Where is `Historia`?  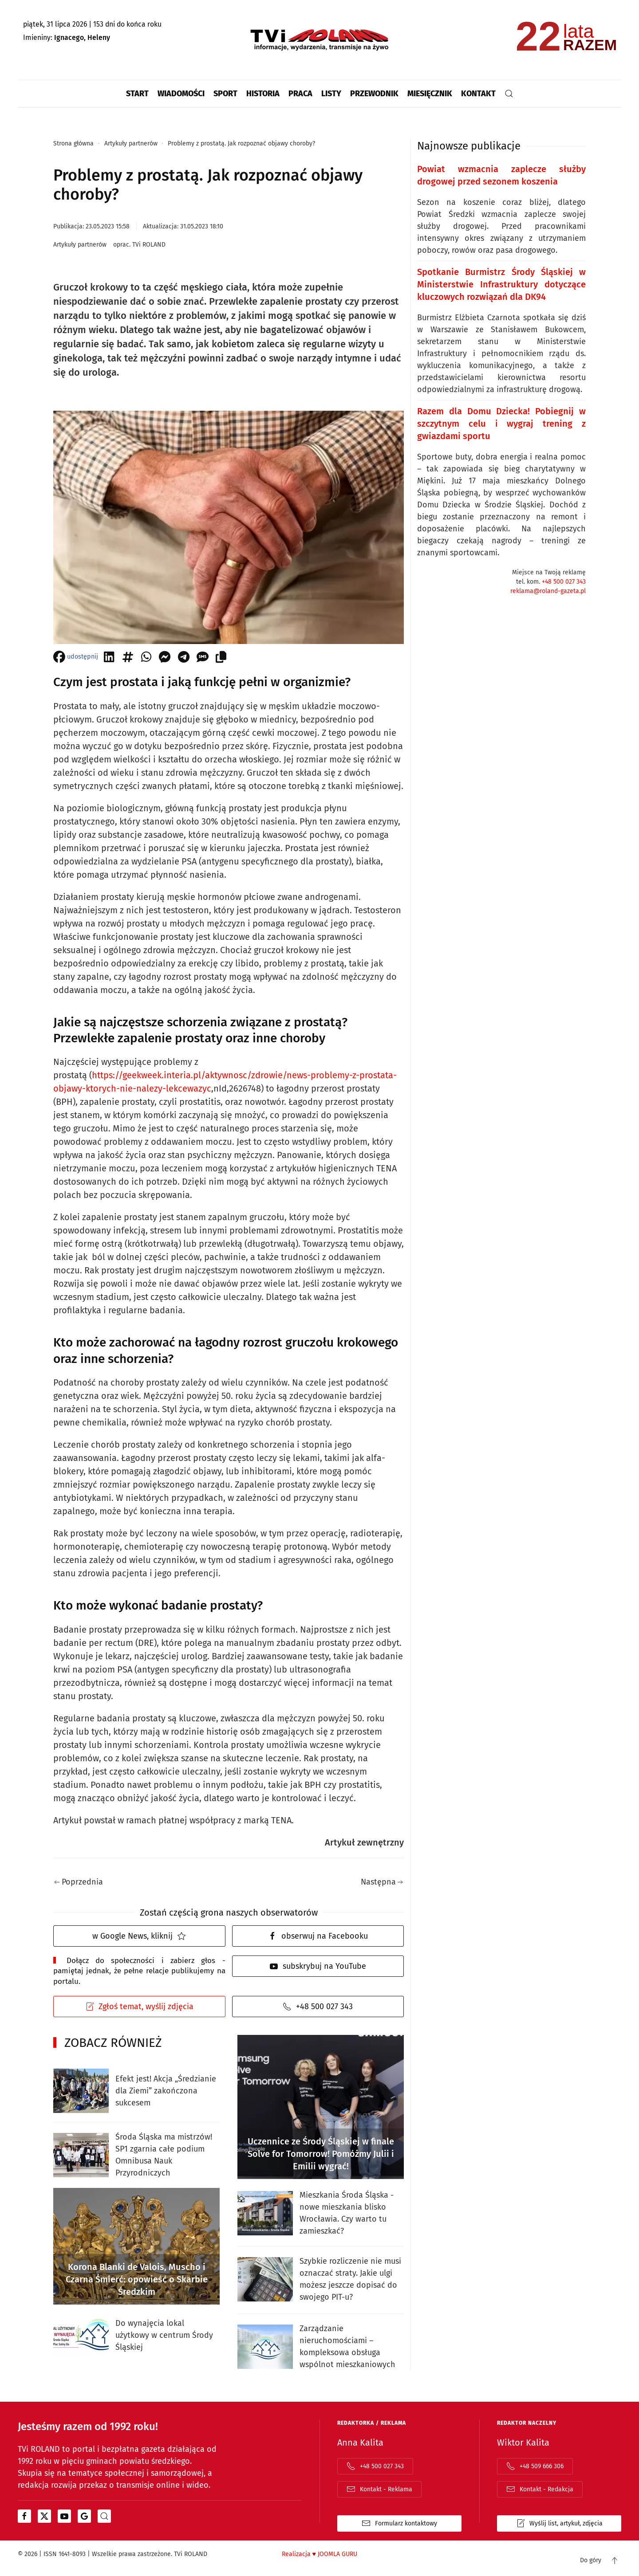
Historia is located at coordinates (263, 93).